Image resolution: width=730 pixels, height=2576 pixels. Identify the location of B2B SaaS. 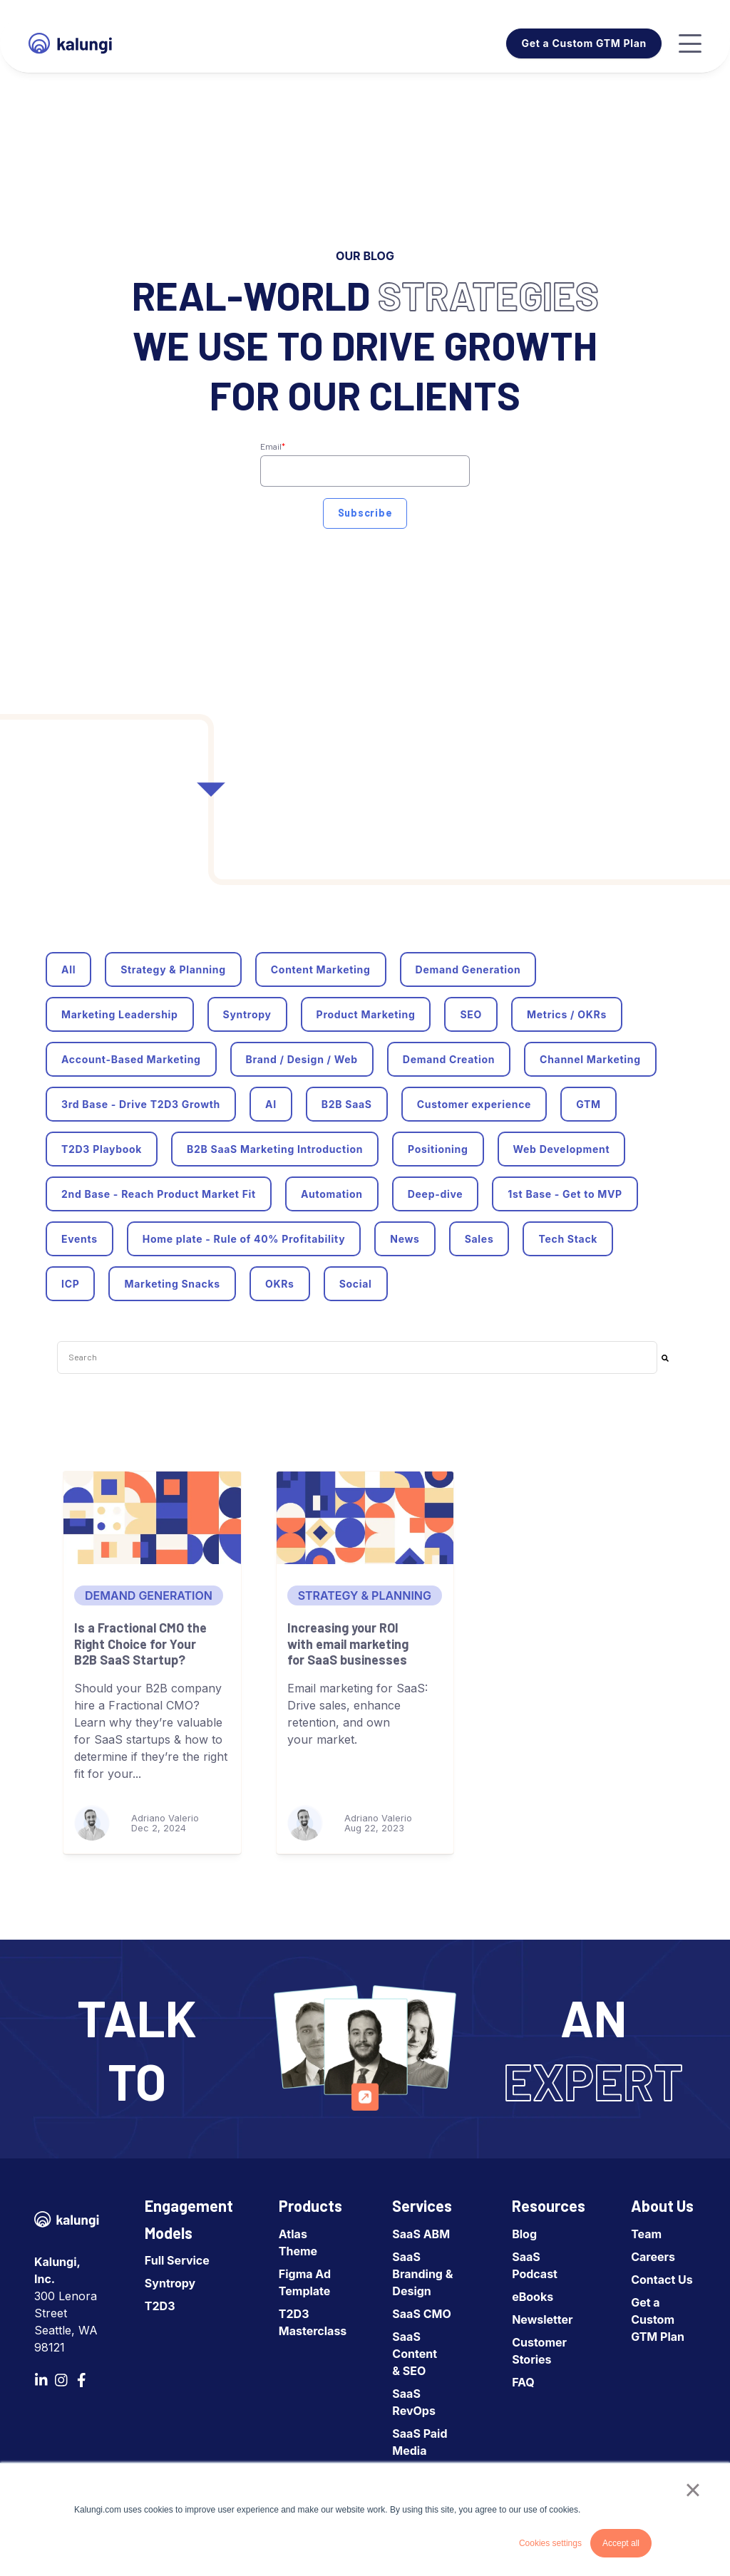
(347, 1104).